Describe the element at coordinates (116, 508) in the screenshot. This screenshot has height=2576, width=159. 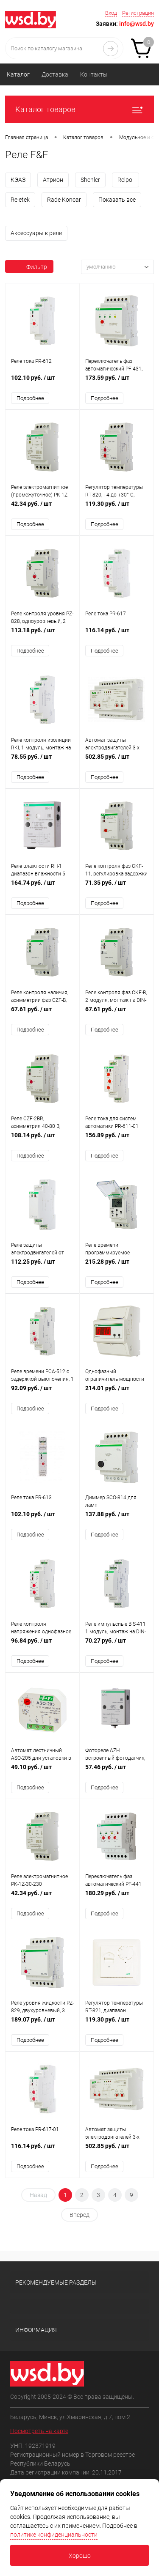
I see `119.30 руб.` at that location.